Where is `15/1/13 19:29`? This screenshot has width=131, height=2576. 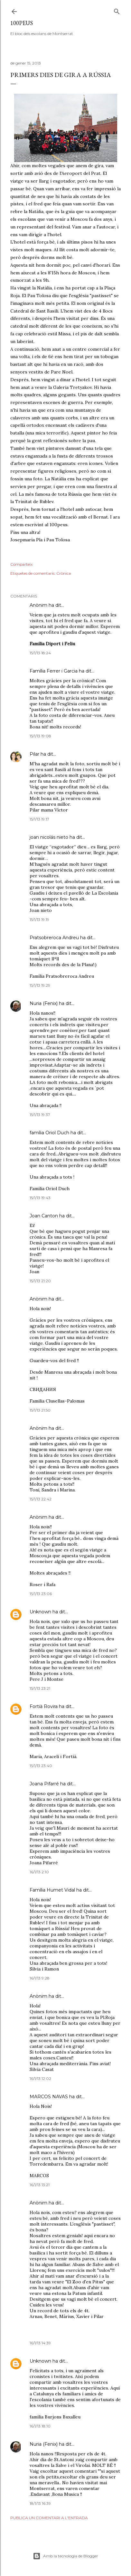 15/1/13 19:29 is located at coordinates (40, 985).